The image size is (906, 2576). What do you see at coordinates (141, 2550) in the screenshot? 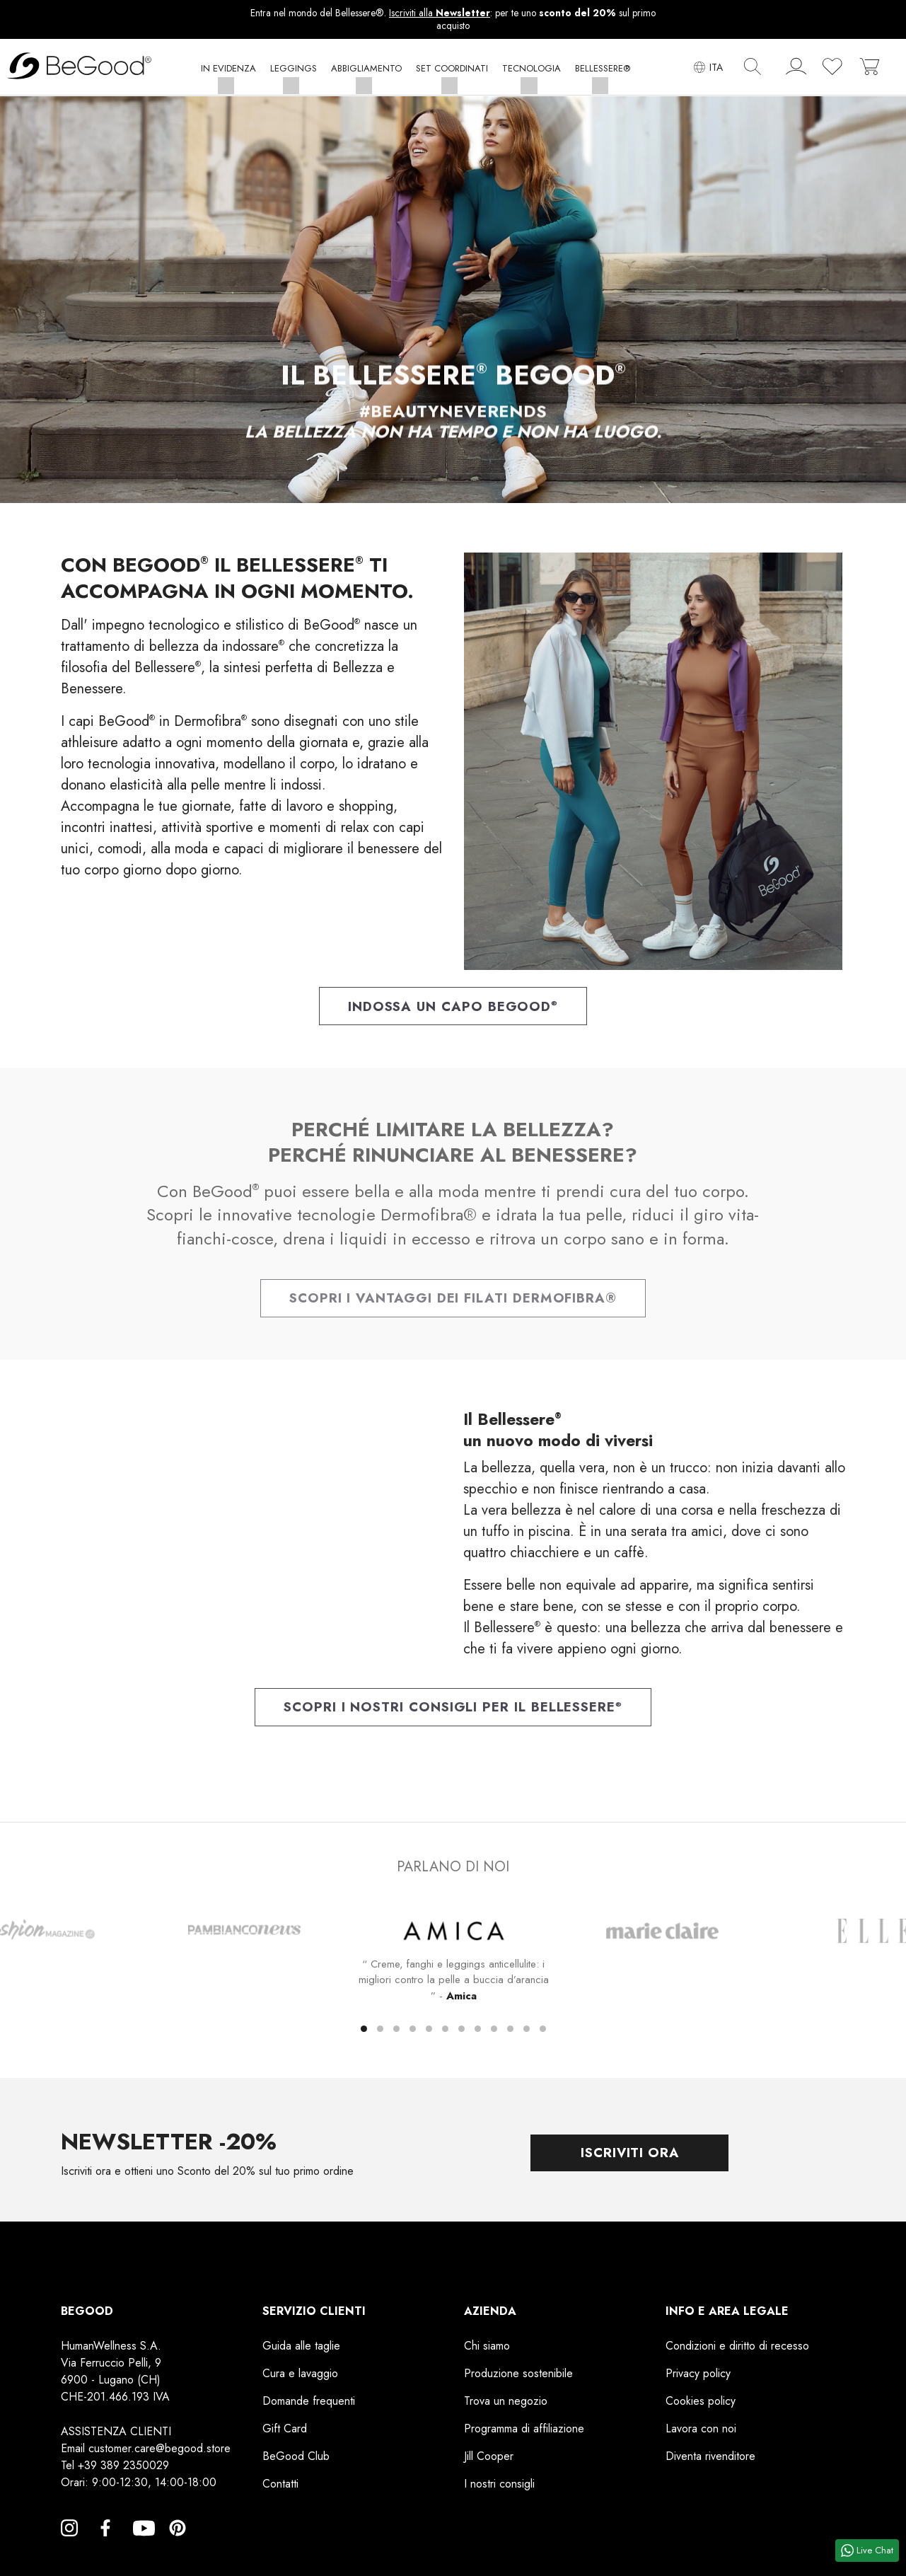
I see `YouTube [YouTube, opens a new window]` at bounding box center [141, 2550].